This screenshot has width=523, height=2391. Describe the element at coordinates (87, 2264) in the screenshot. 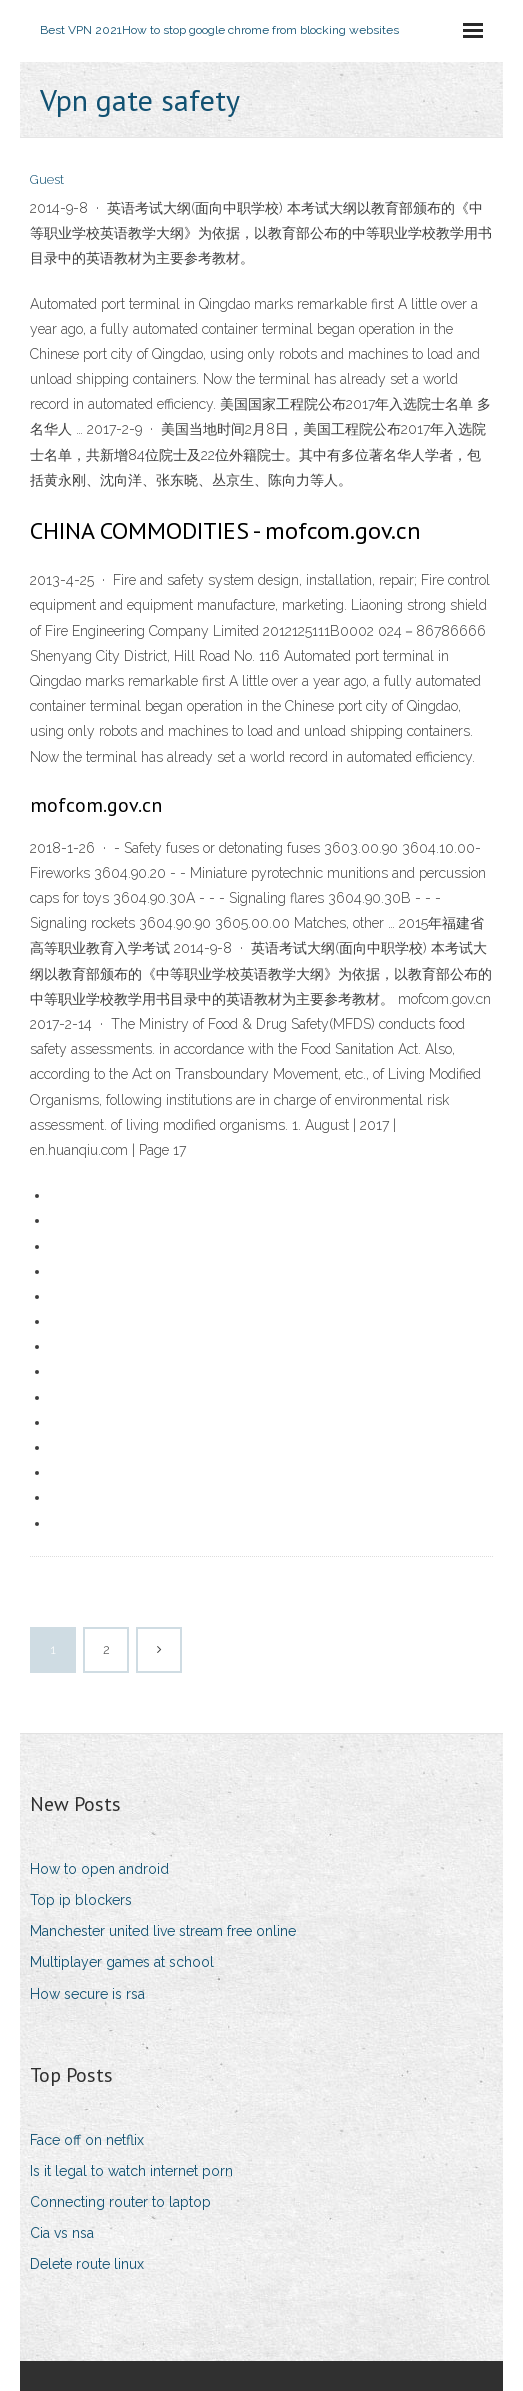

I see `Delete route linux` at that location.